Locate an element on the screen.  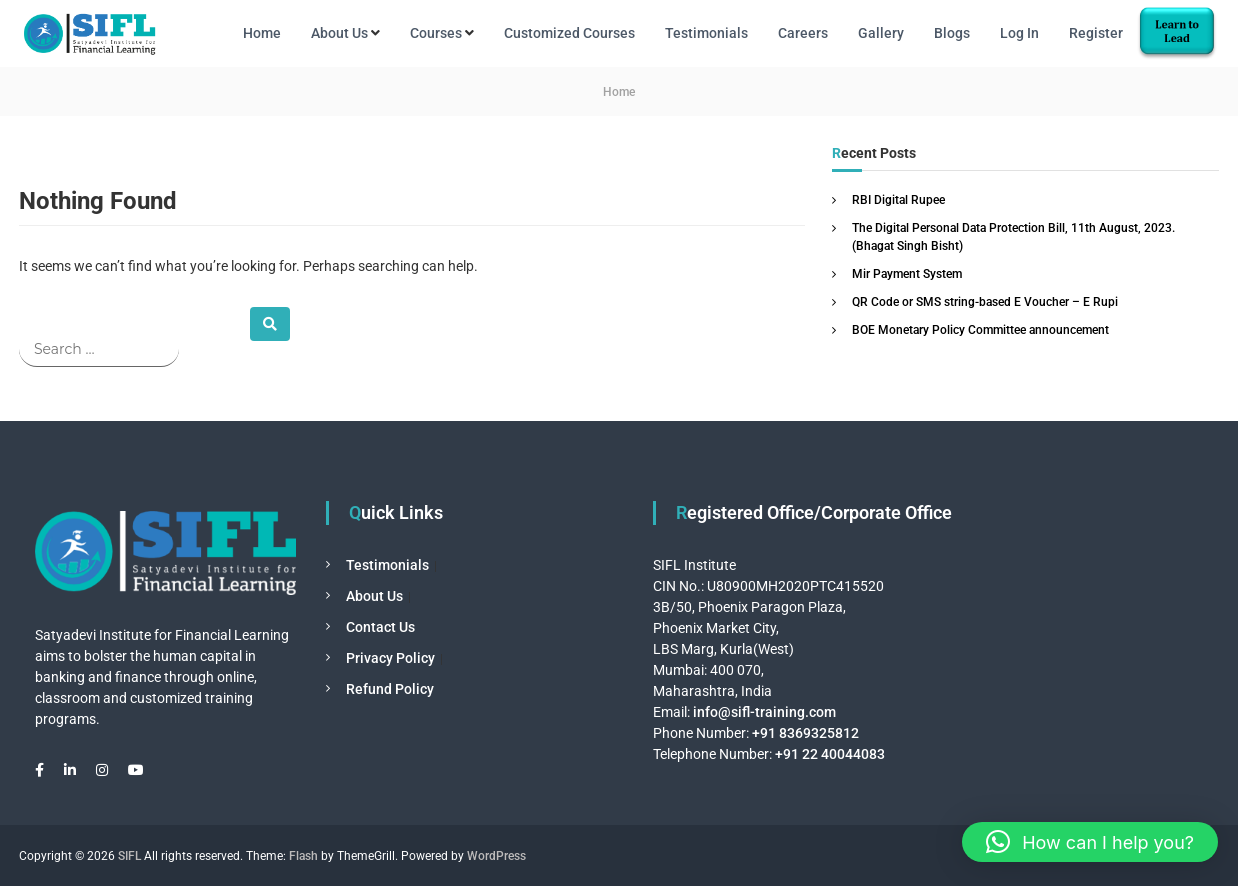
Home is located at coordinates (262, 33).